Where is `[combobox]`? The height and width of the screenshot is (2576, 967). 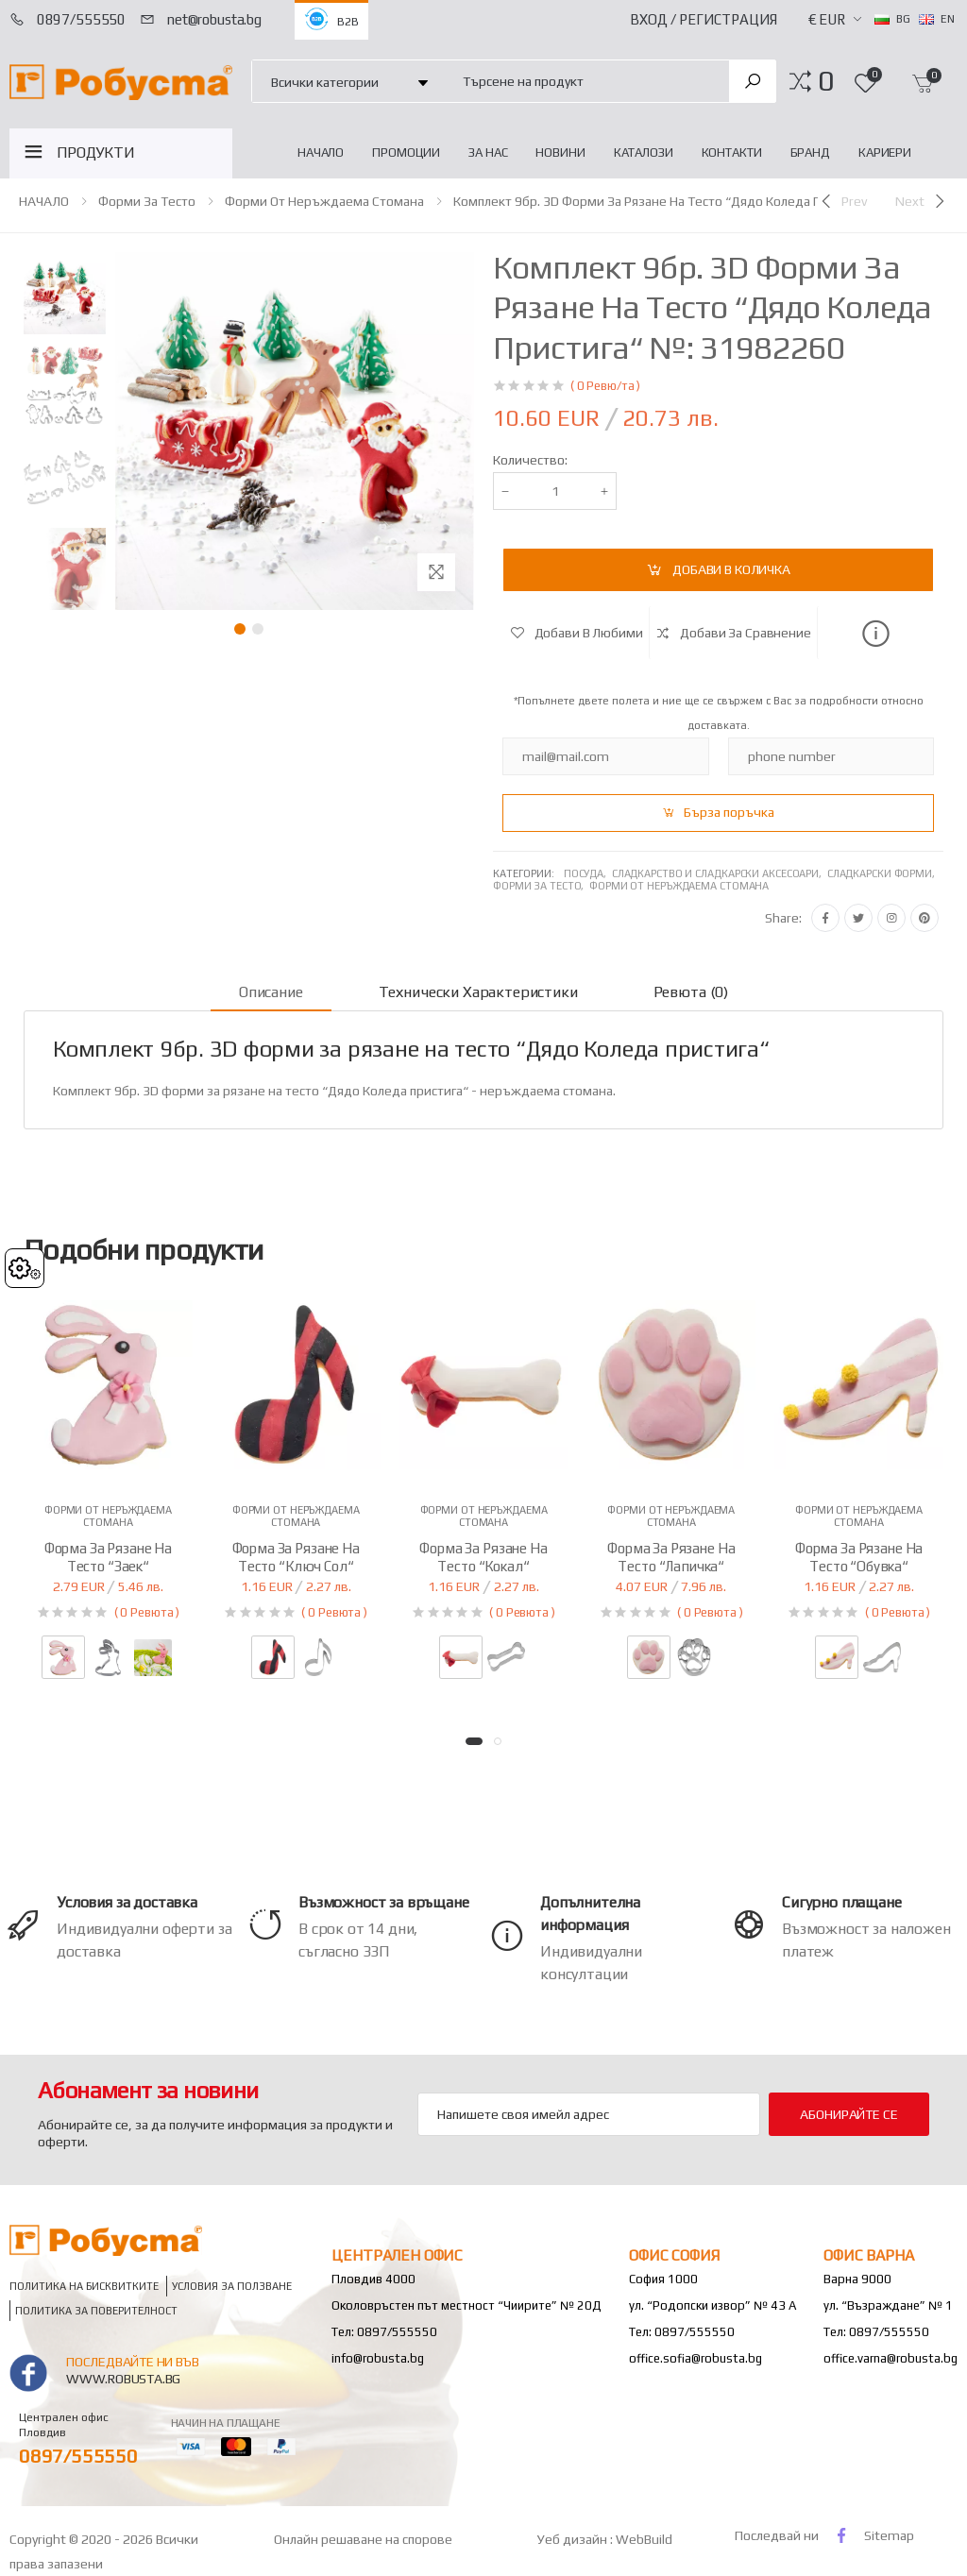
[combobox] is located at coordinates (585, 80).